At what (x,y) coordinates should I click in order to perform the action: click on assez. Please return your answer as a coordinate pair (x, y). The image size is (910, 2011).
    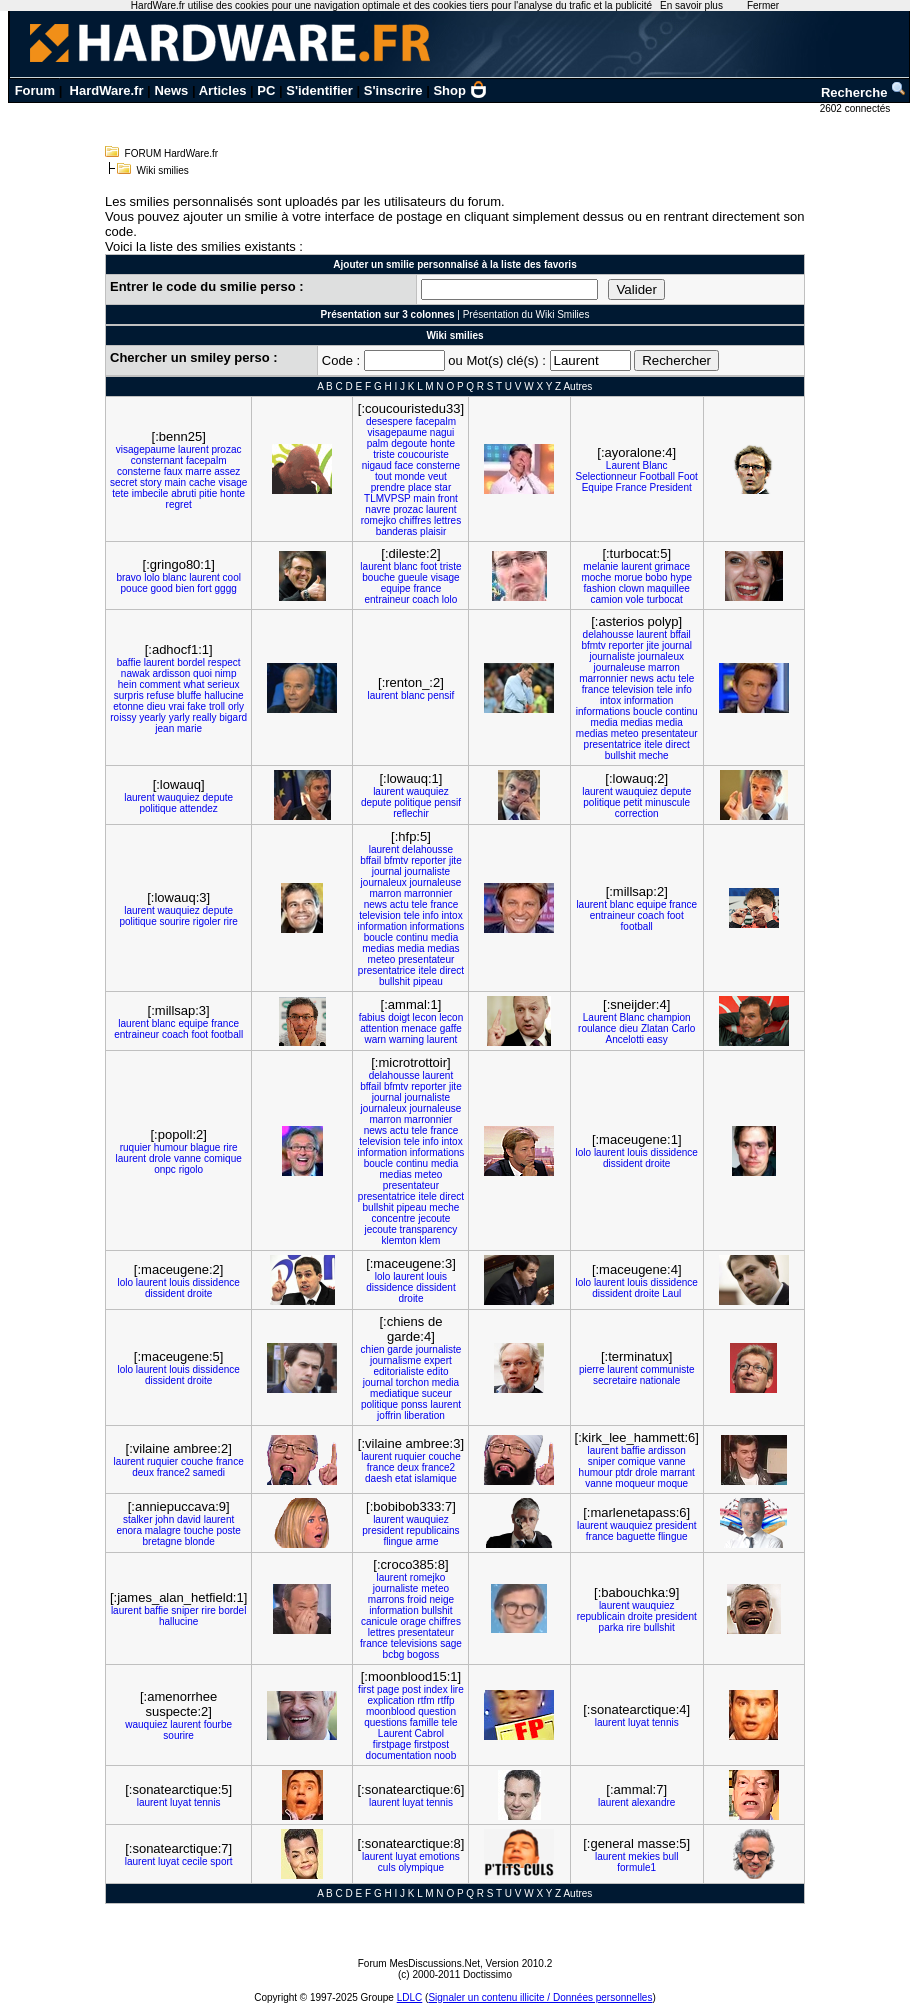
    Looking at the image, I should click on (227, 471).